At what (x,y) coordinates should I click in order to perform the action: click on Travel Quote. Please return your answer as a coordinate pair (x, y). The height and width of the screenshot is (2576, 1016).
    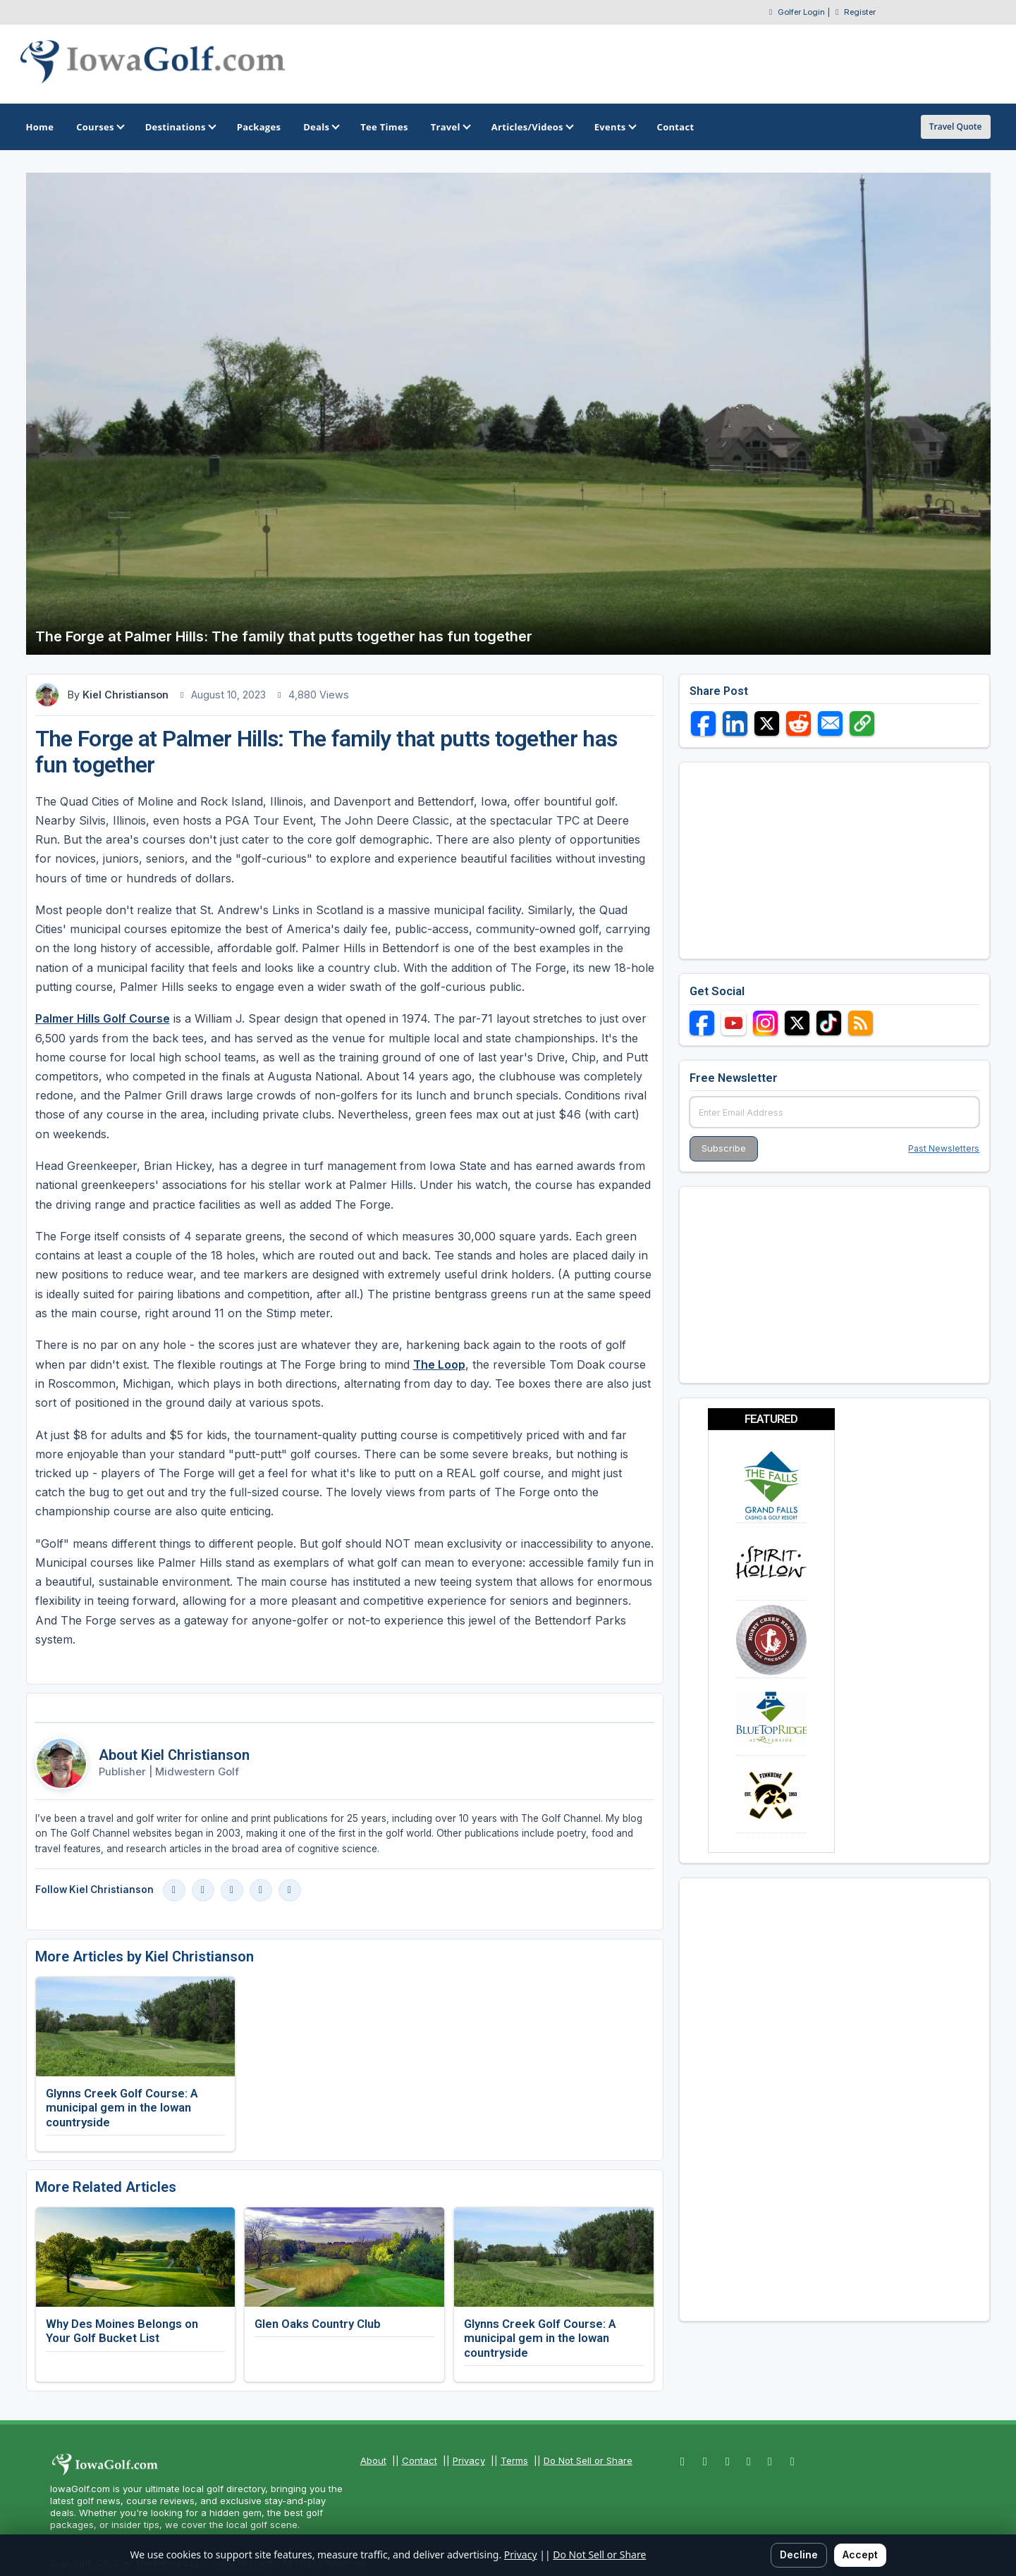
    Looking at the image, I should click on (955, 127).